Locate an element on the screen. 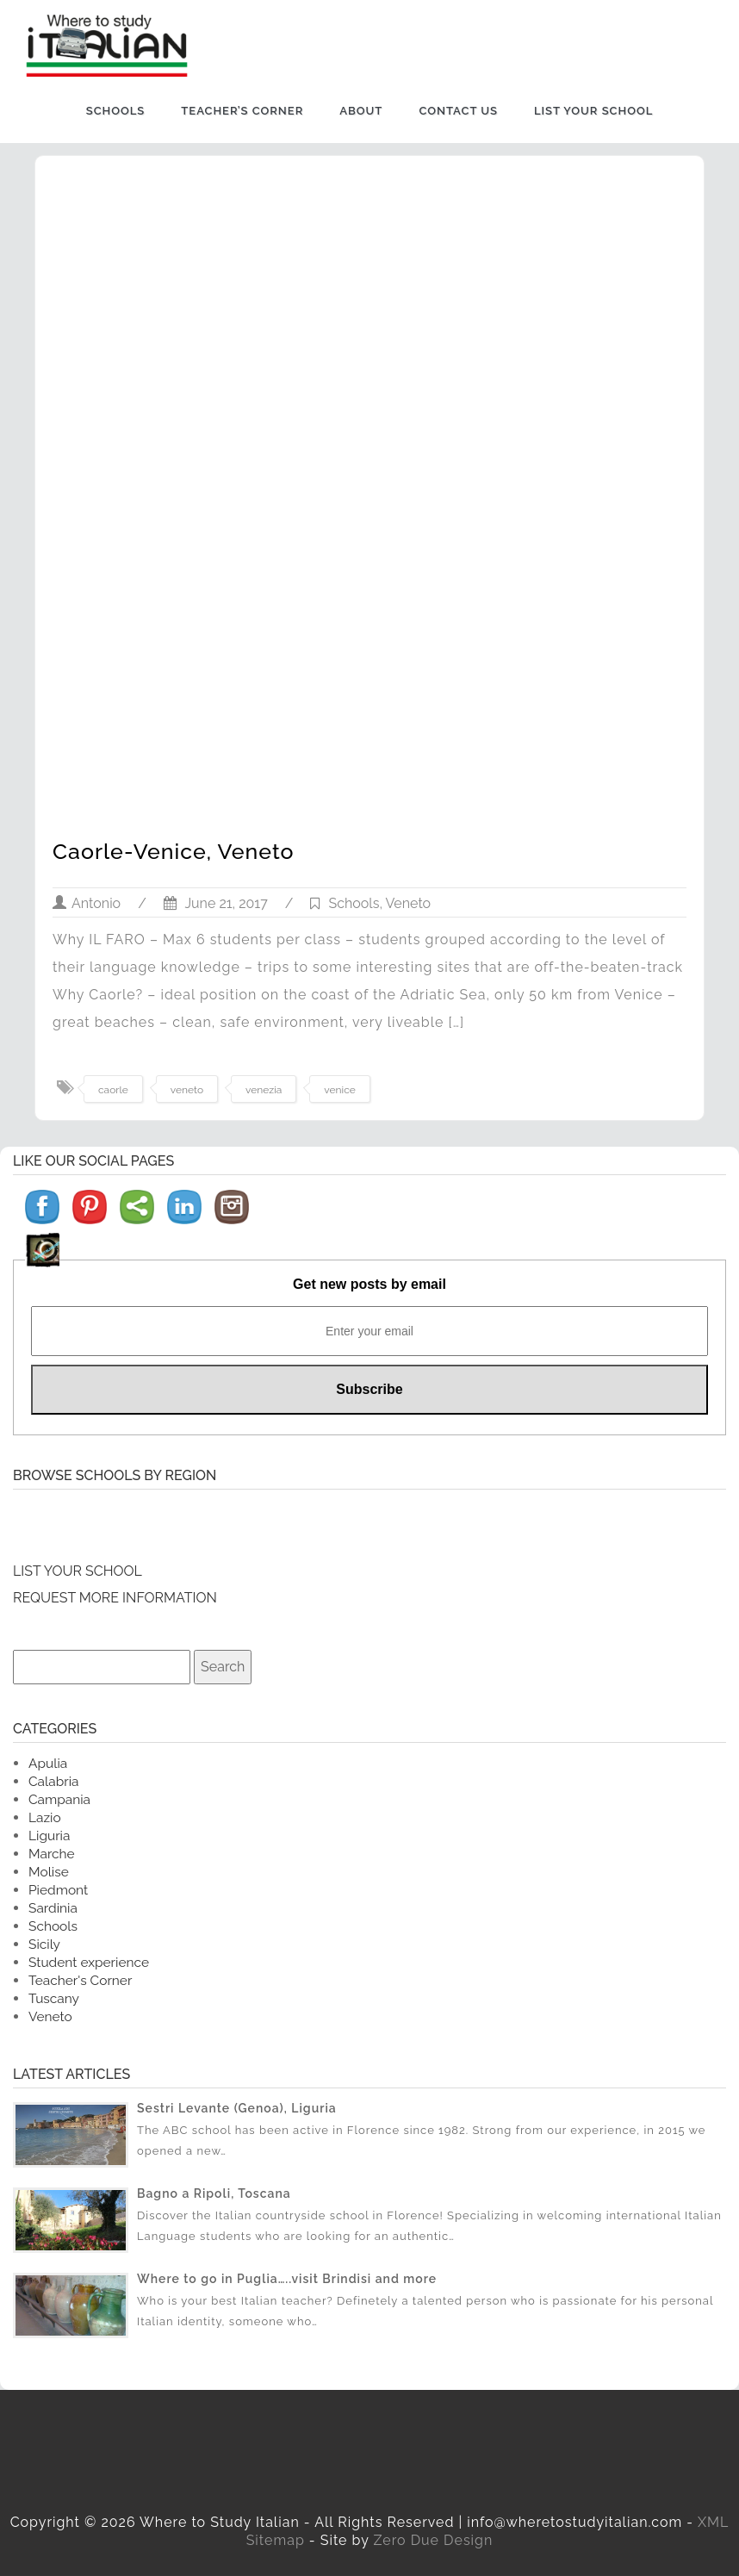  veneto is located at coordinates (187, 1090).